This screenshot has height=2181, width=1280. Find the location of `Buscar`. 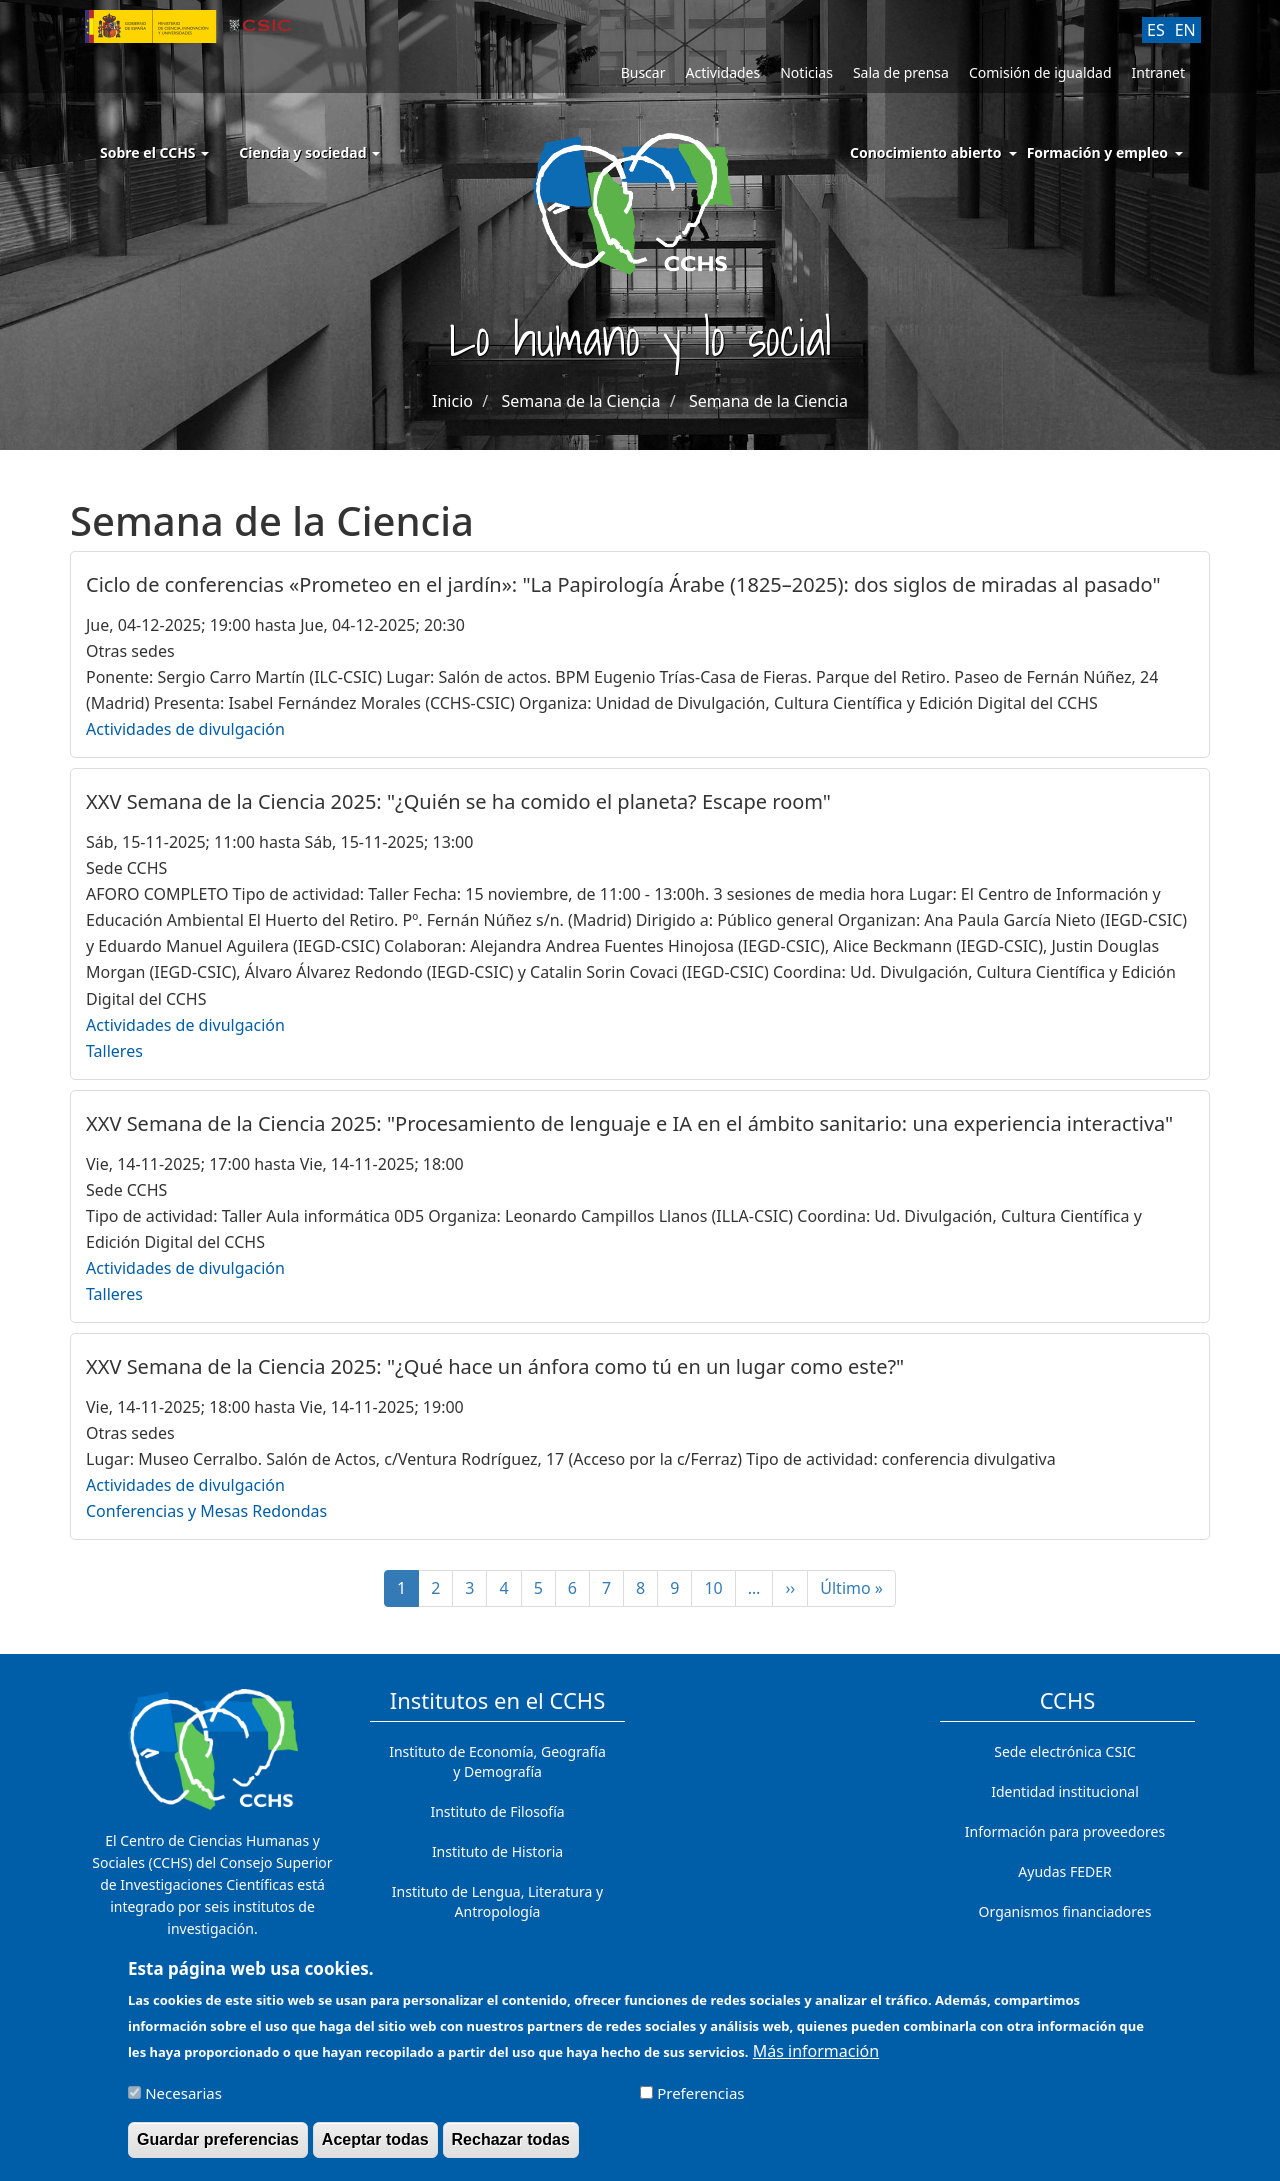

Buscar is located at coordinates (643, 72).